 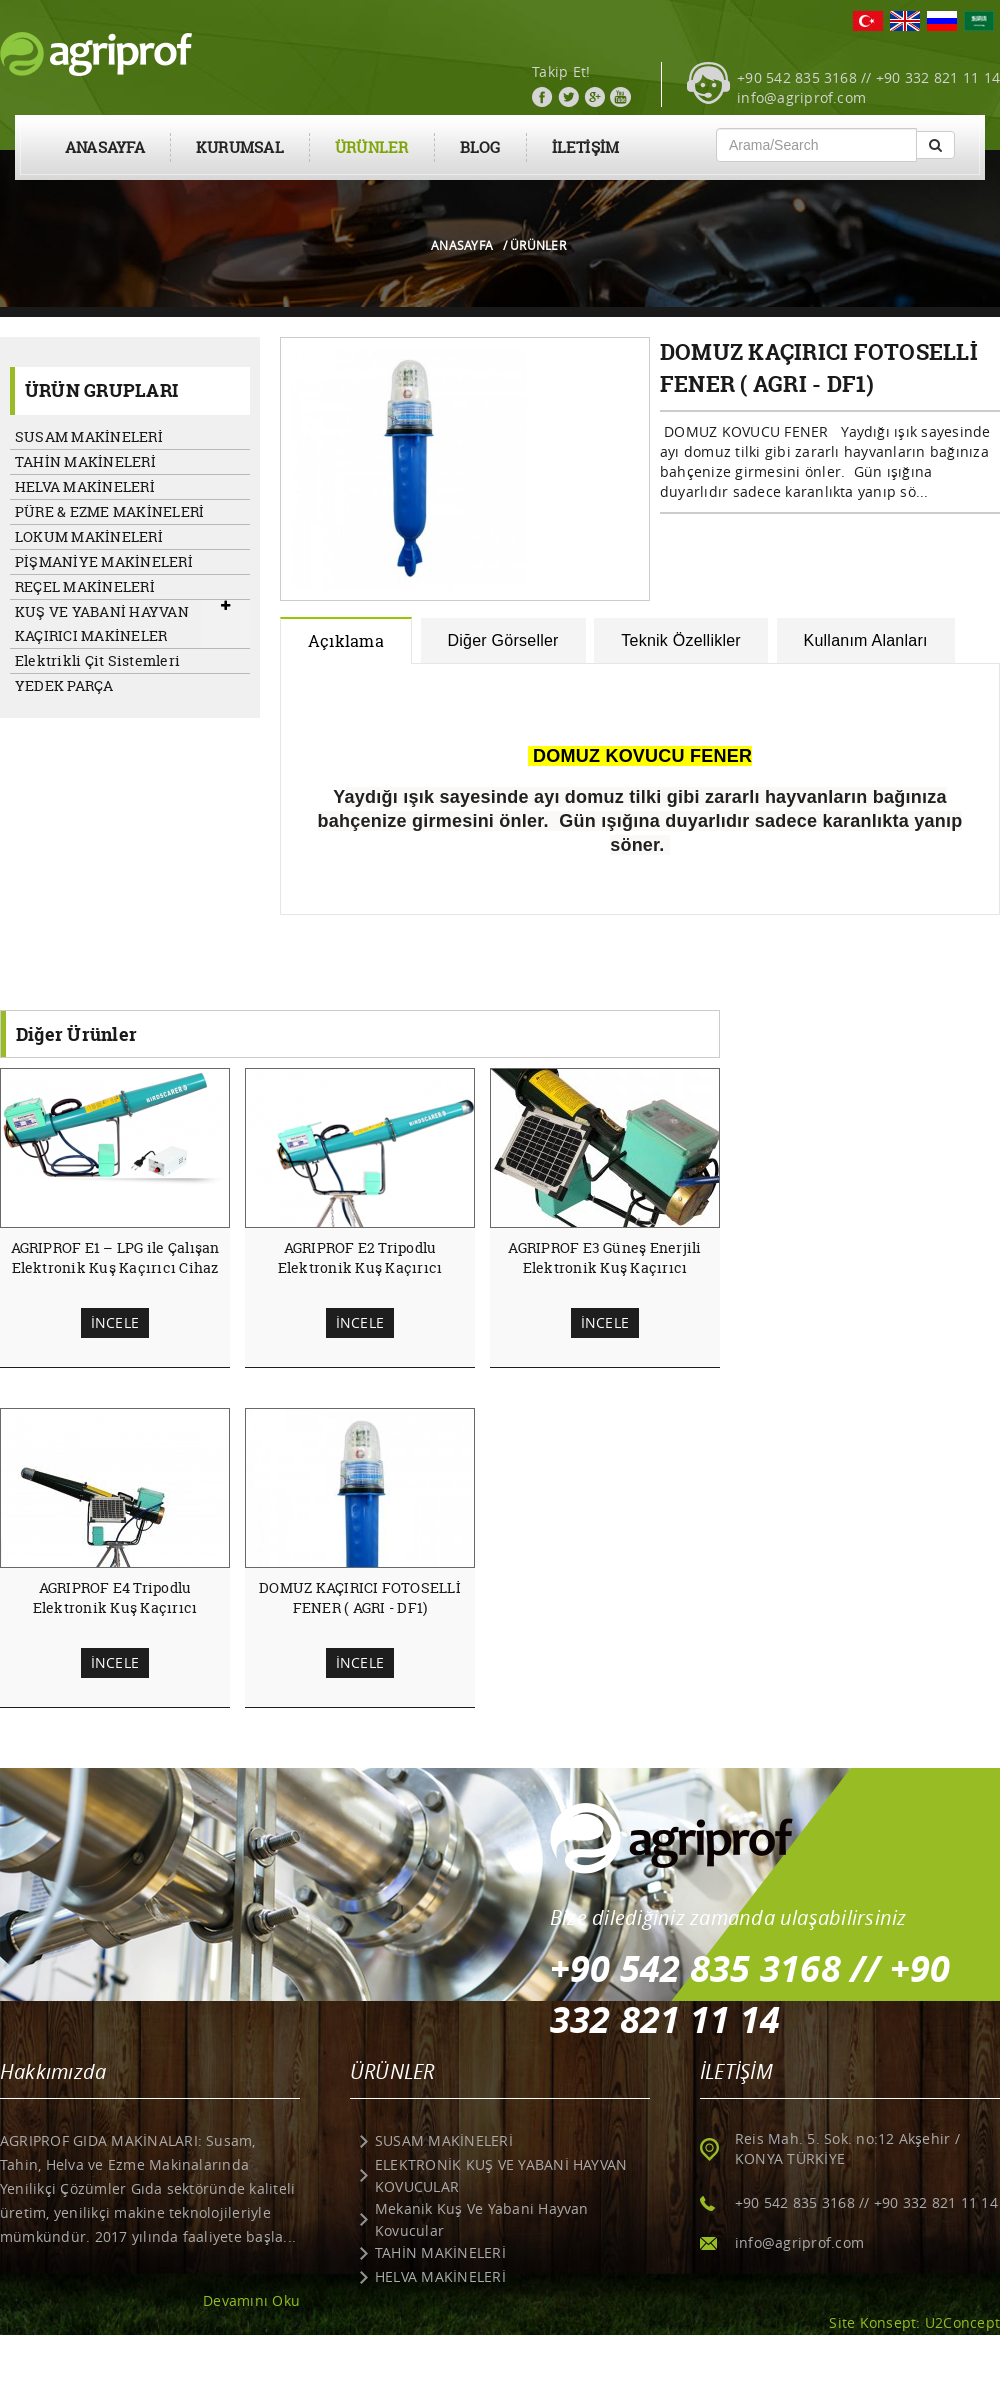 I want to click on AGRIPROF E1 – LPG ile Çalışan Elektronik Kuş Kaçırıcı Cihaz, so click(x=115, y=1257).